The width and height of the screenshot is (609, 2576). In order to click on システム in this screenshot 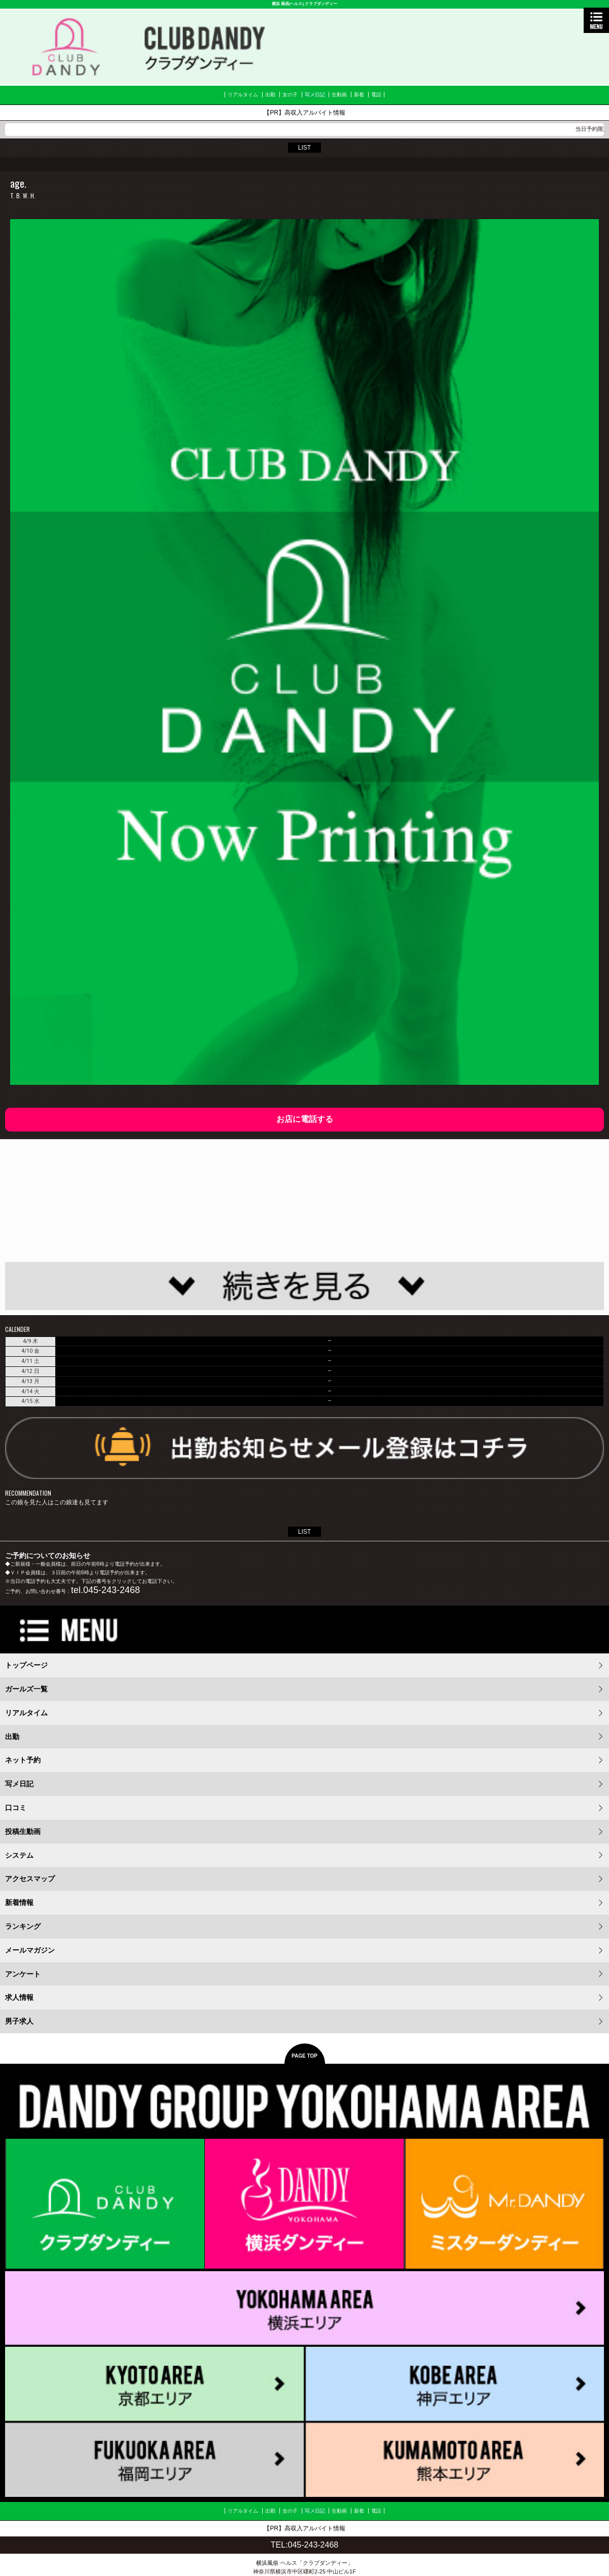, I will do `click(19, 1855)`.